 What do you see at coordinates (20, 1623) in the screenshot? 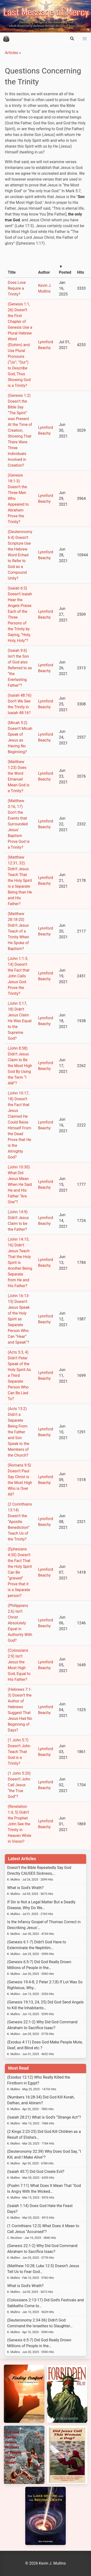
I see `(Philippians 2:6) Isn’t Christ Absolutely Equal in Authority With God?` at bounding box center [20, 1623].